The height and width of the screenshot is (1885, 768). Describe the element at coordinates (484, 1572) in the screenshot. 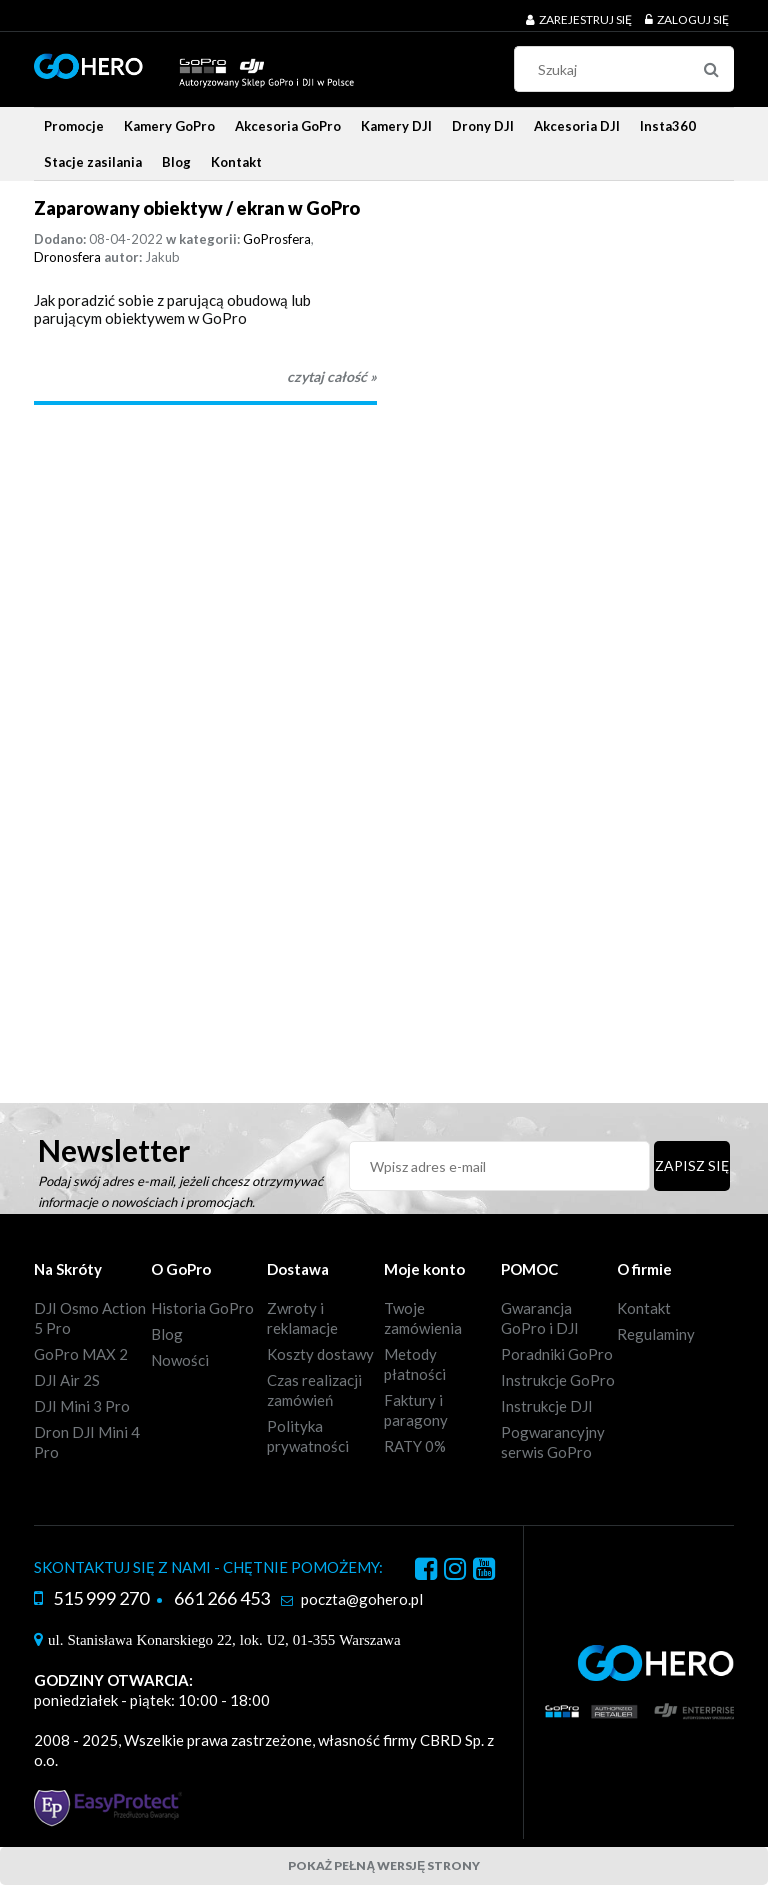

I see `youtube` at that location.